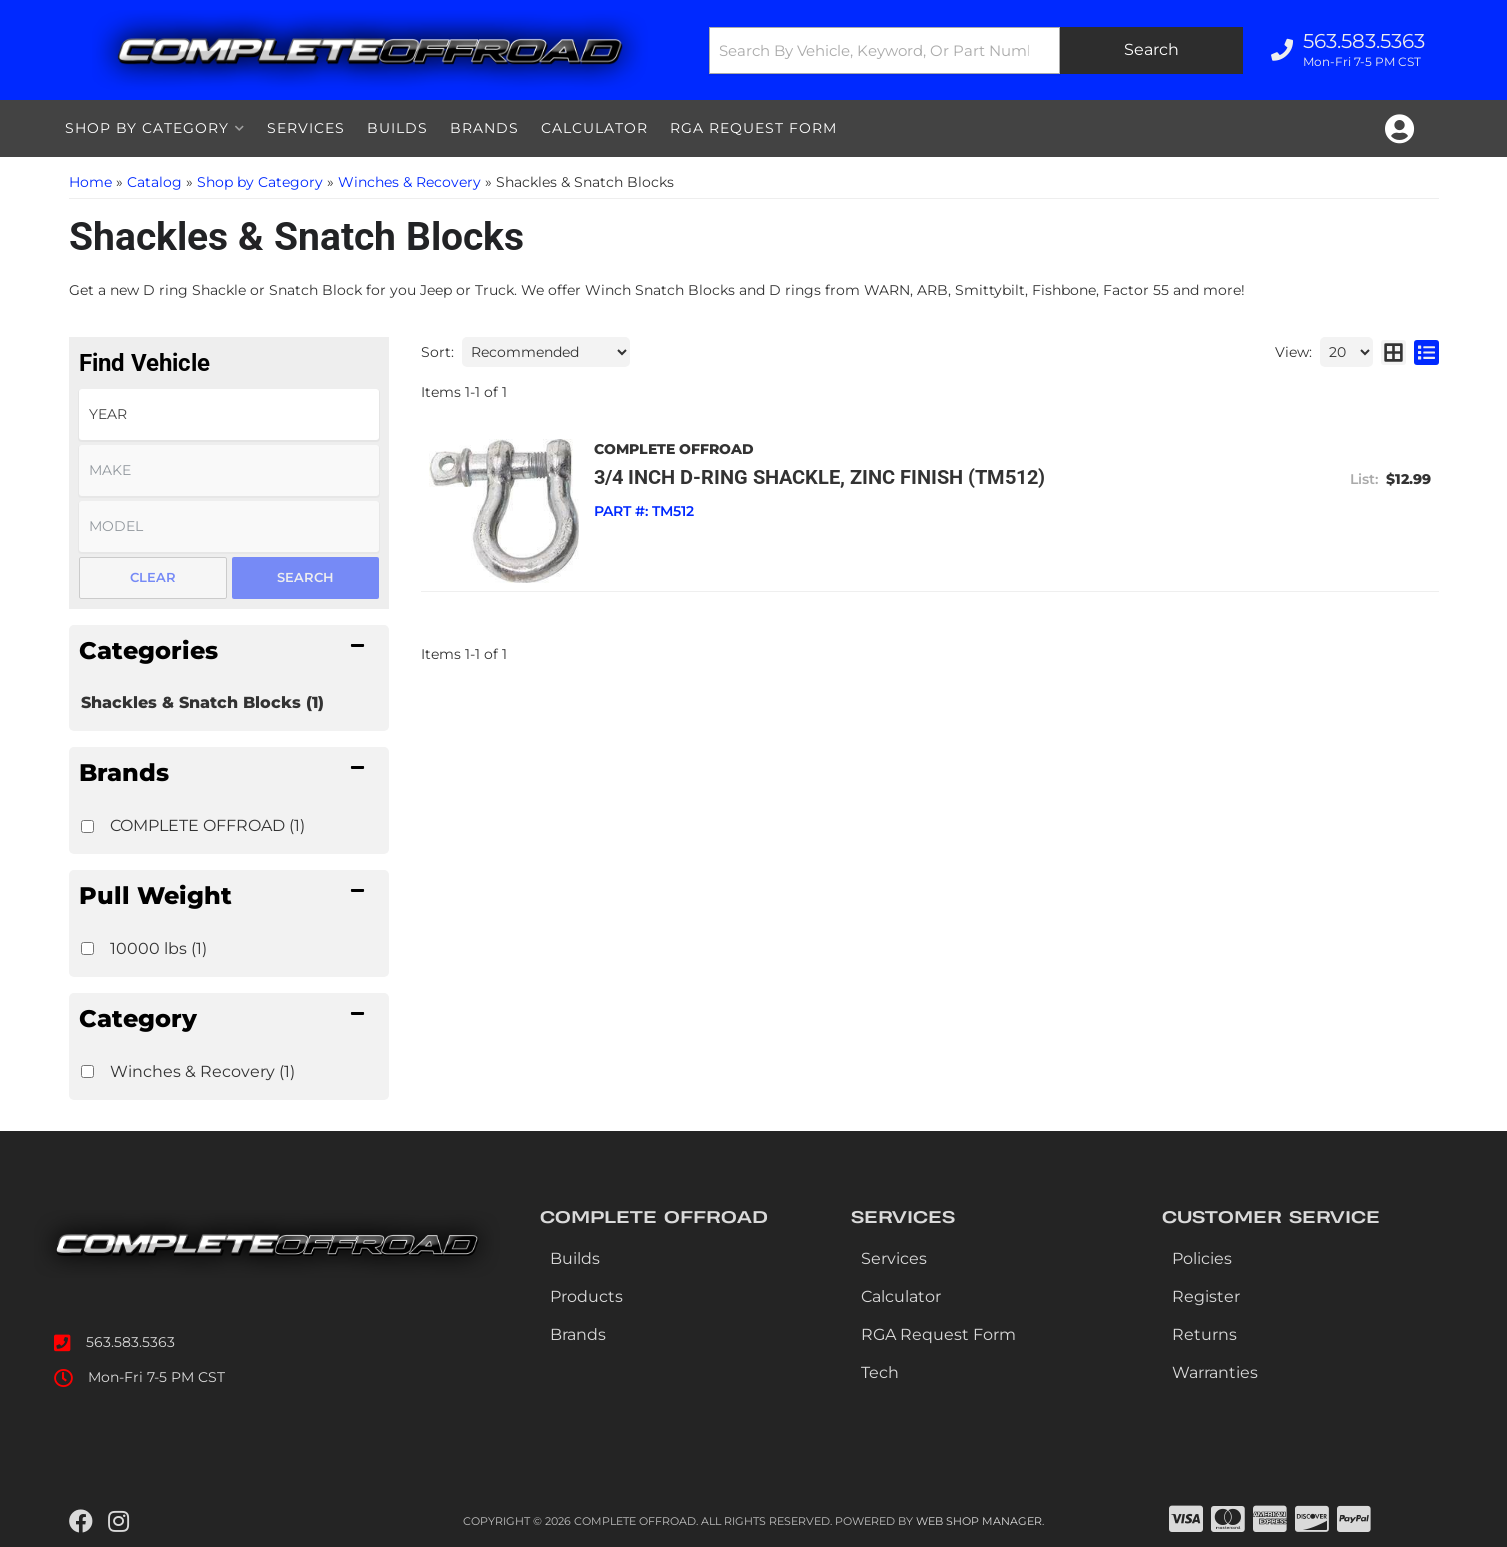 Image resolution: width=1507 pixels, height=1547 pixels. I want to click on 10000 lbs (1), so click(158, 948).